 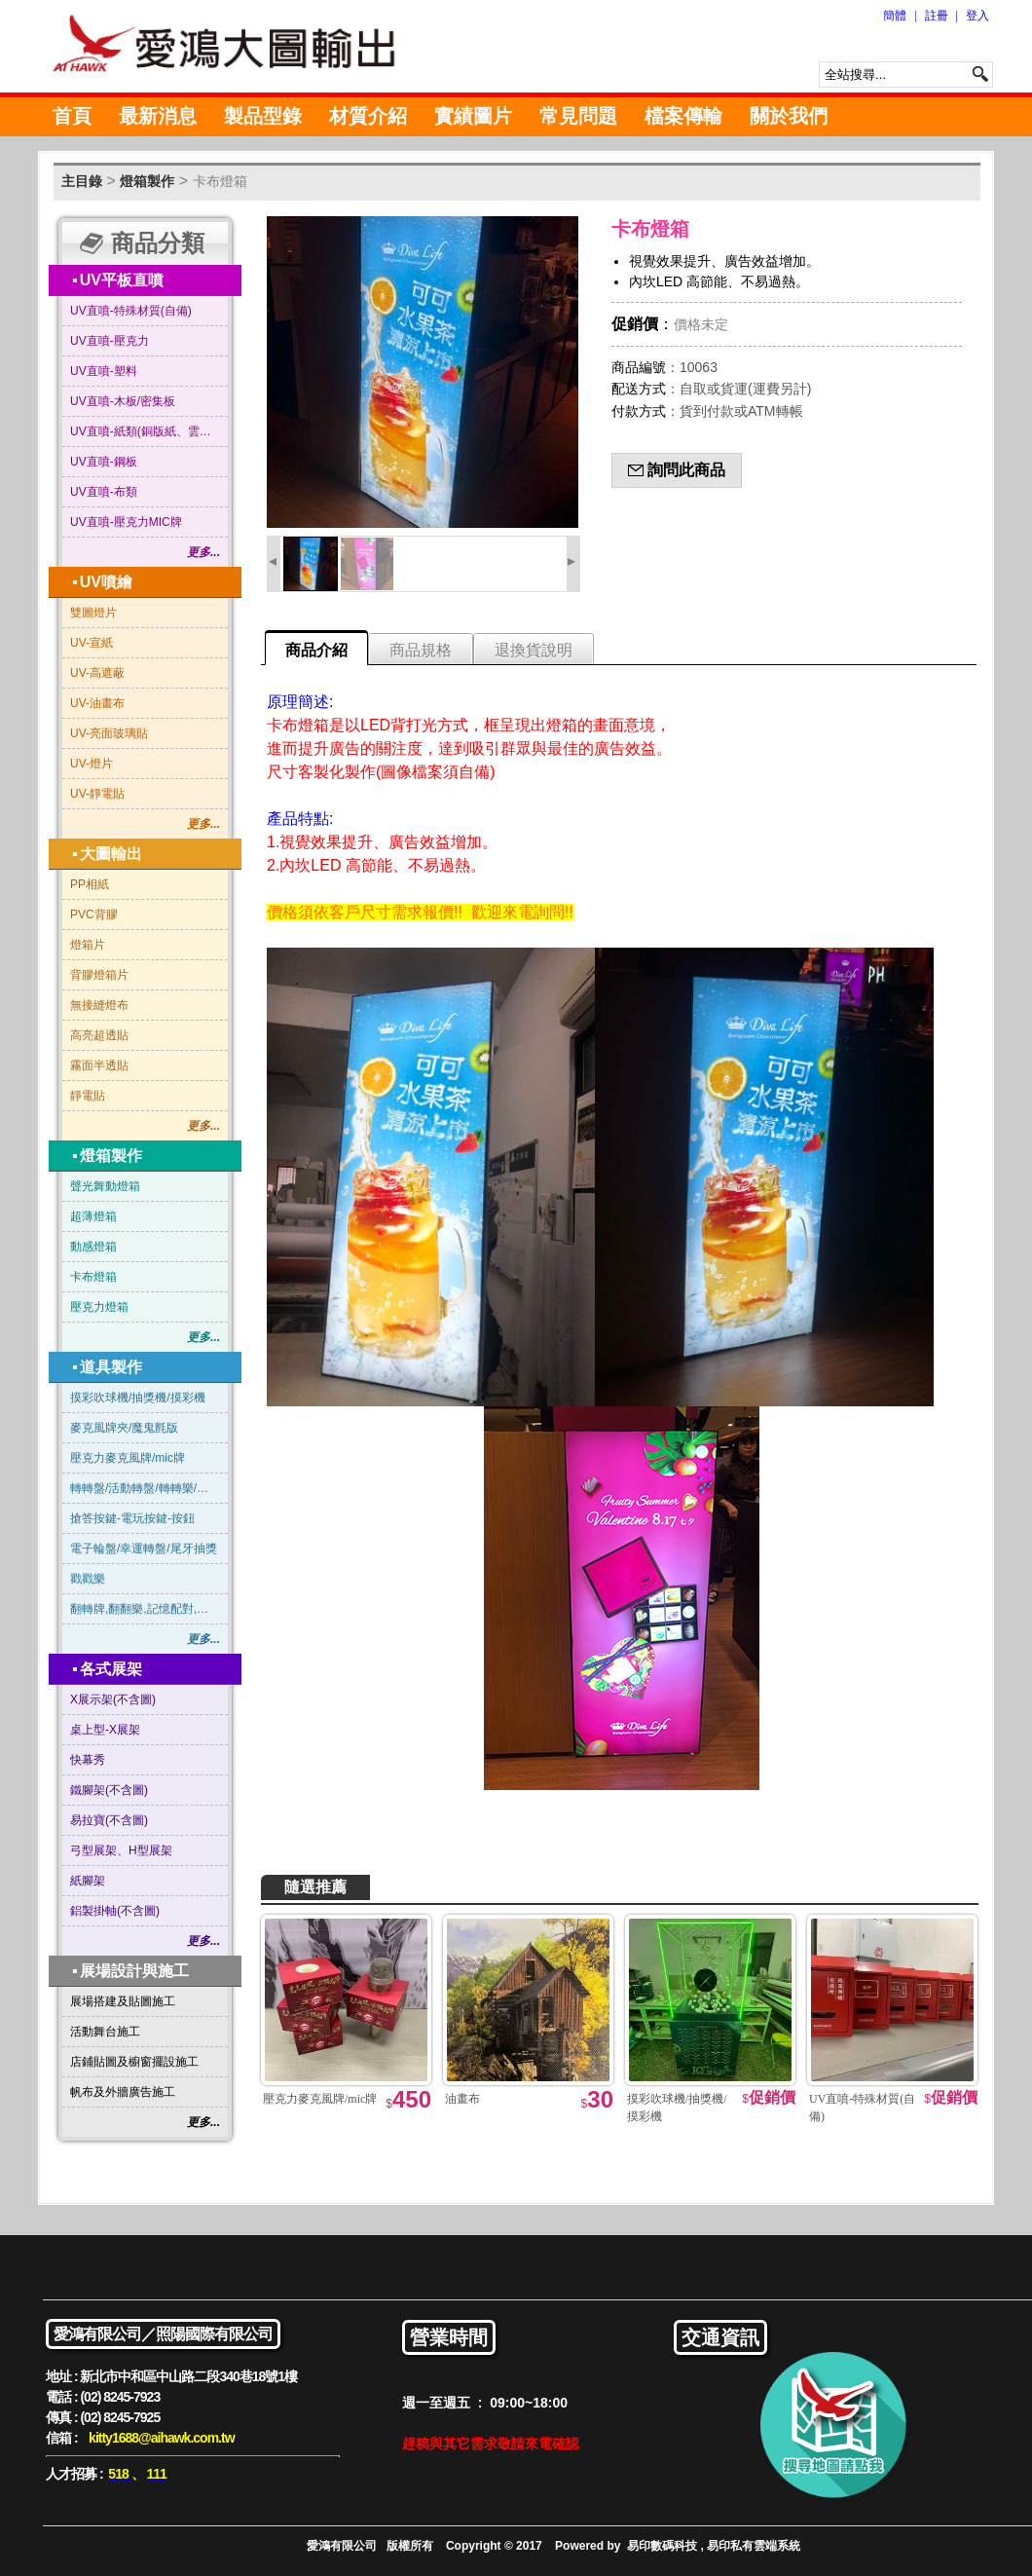 What do you see at coordinates (132, 1518) in the screenshot?
I see `搶答按鍵-電玩按鍵-按鈕` at bounding box center [132, 1518].